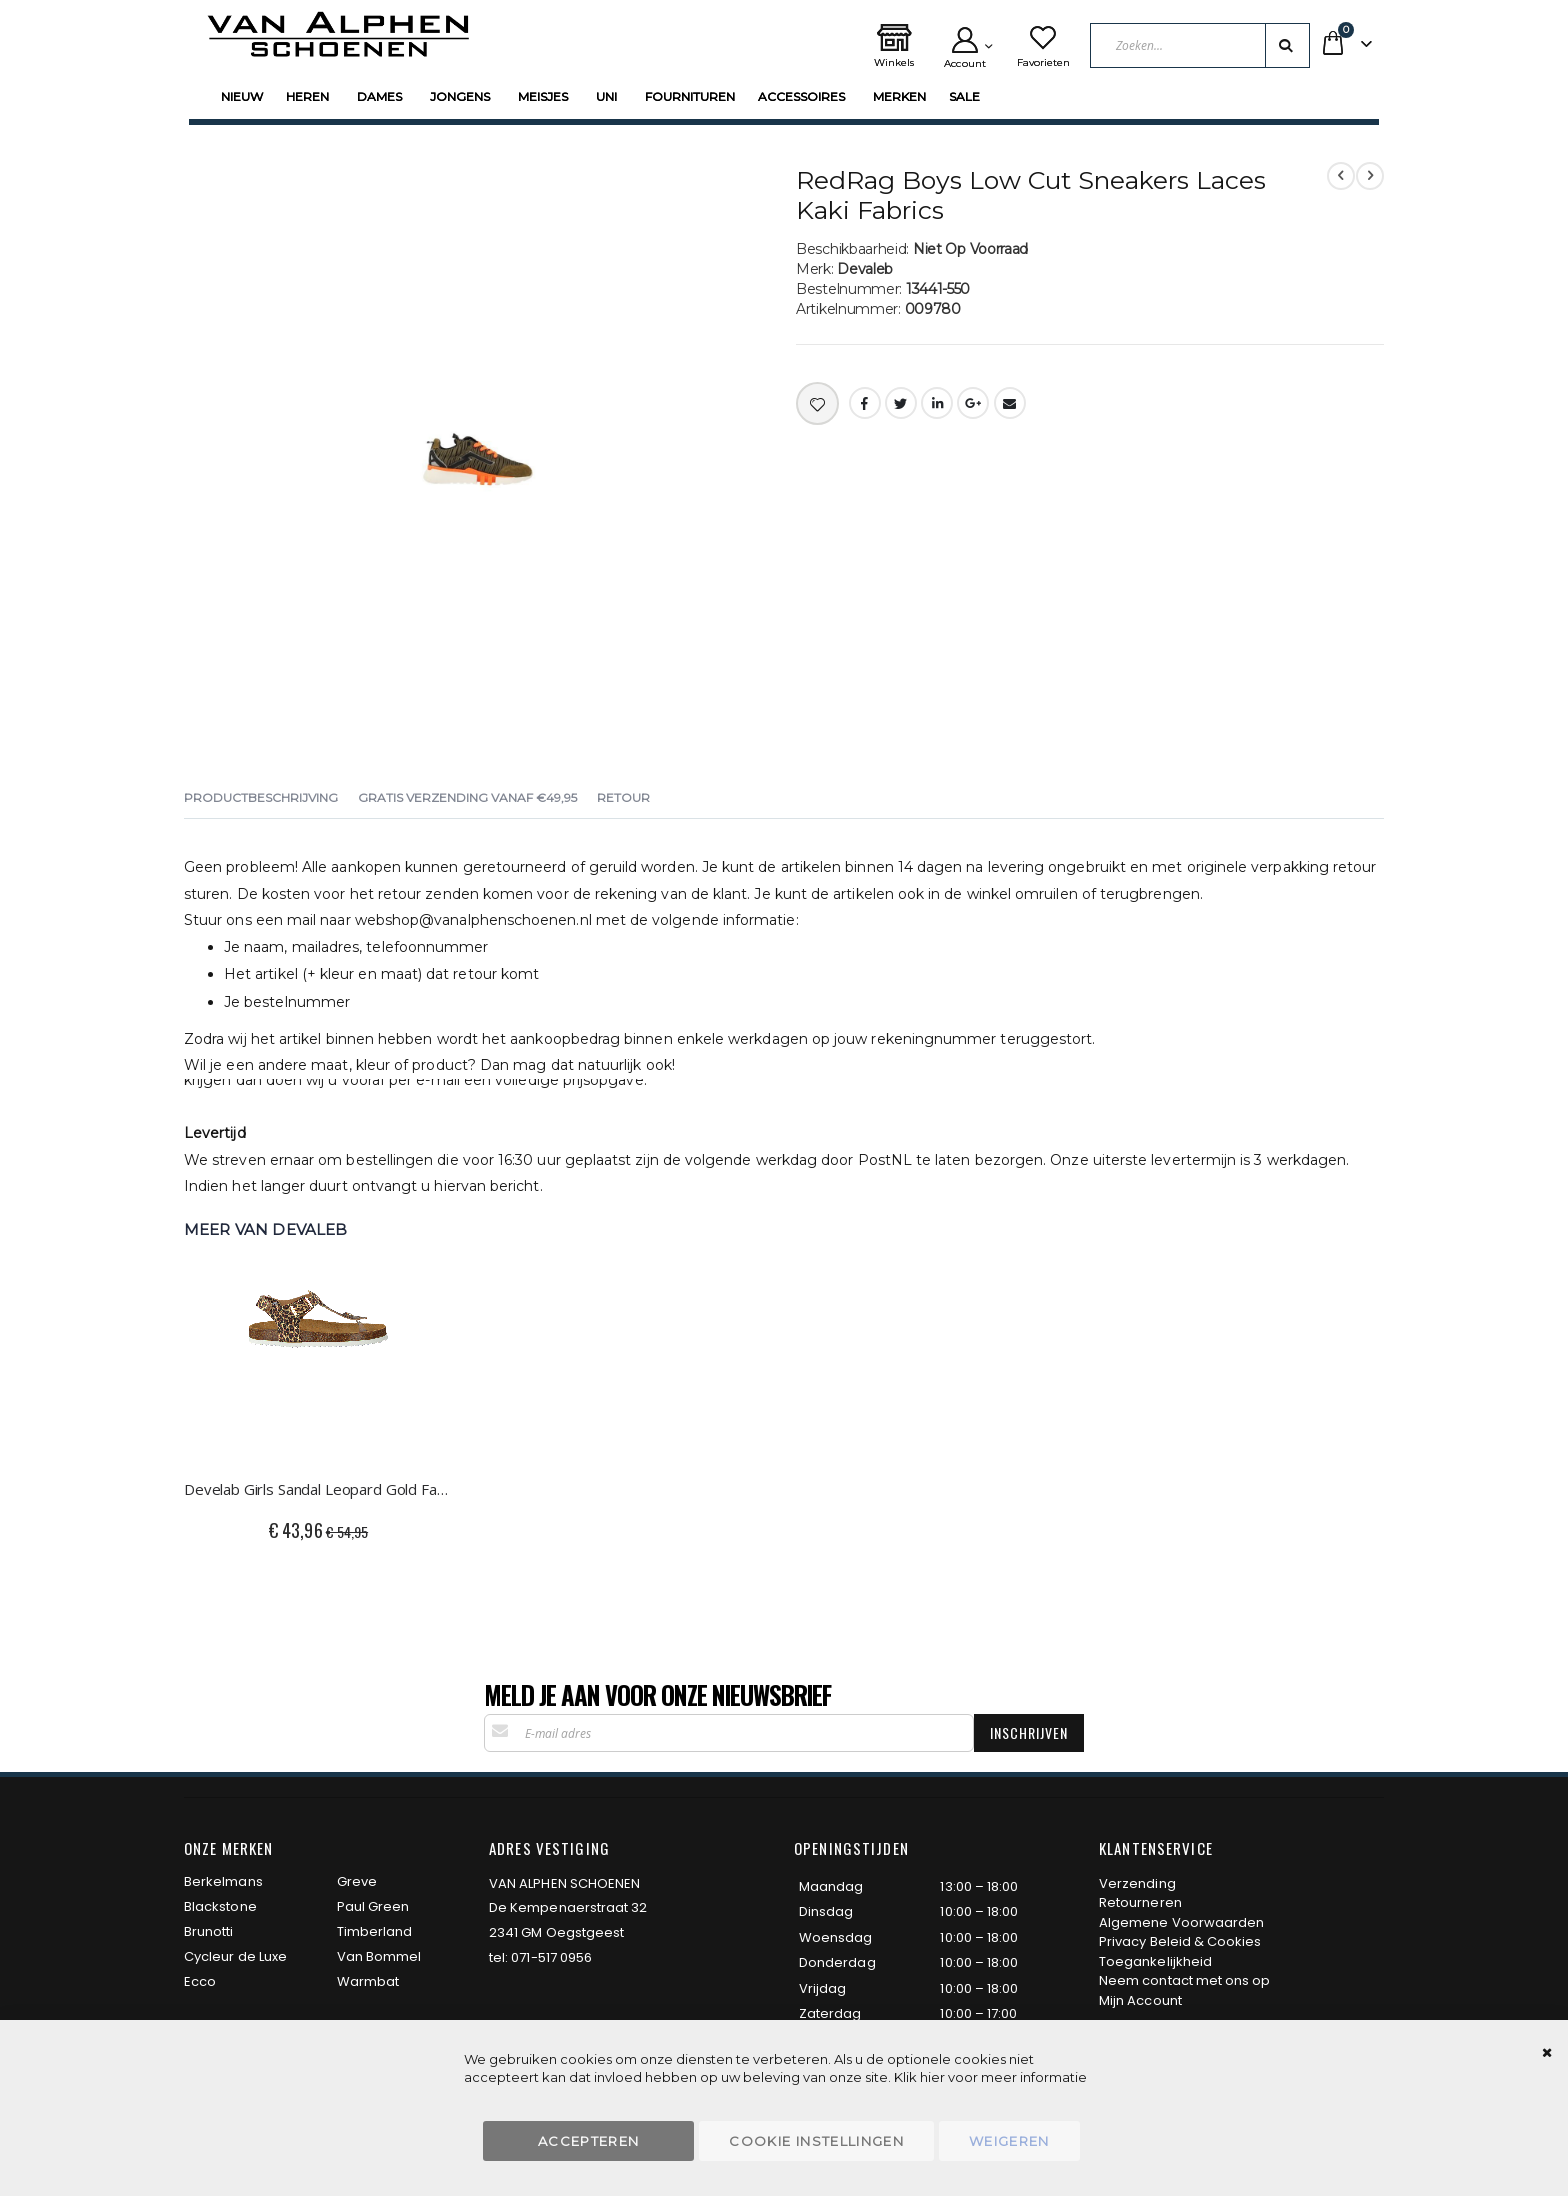  Describe the element at coordinates (1155, 1961) in the screenshot. I see `Toegankelijkheid` at that location.